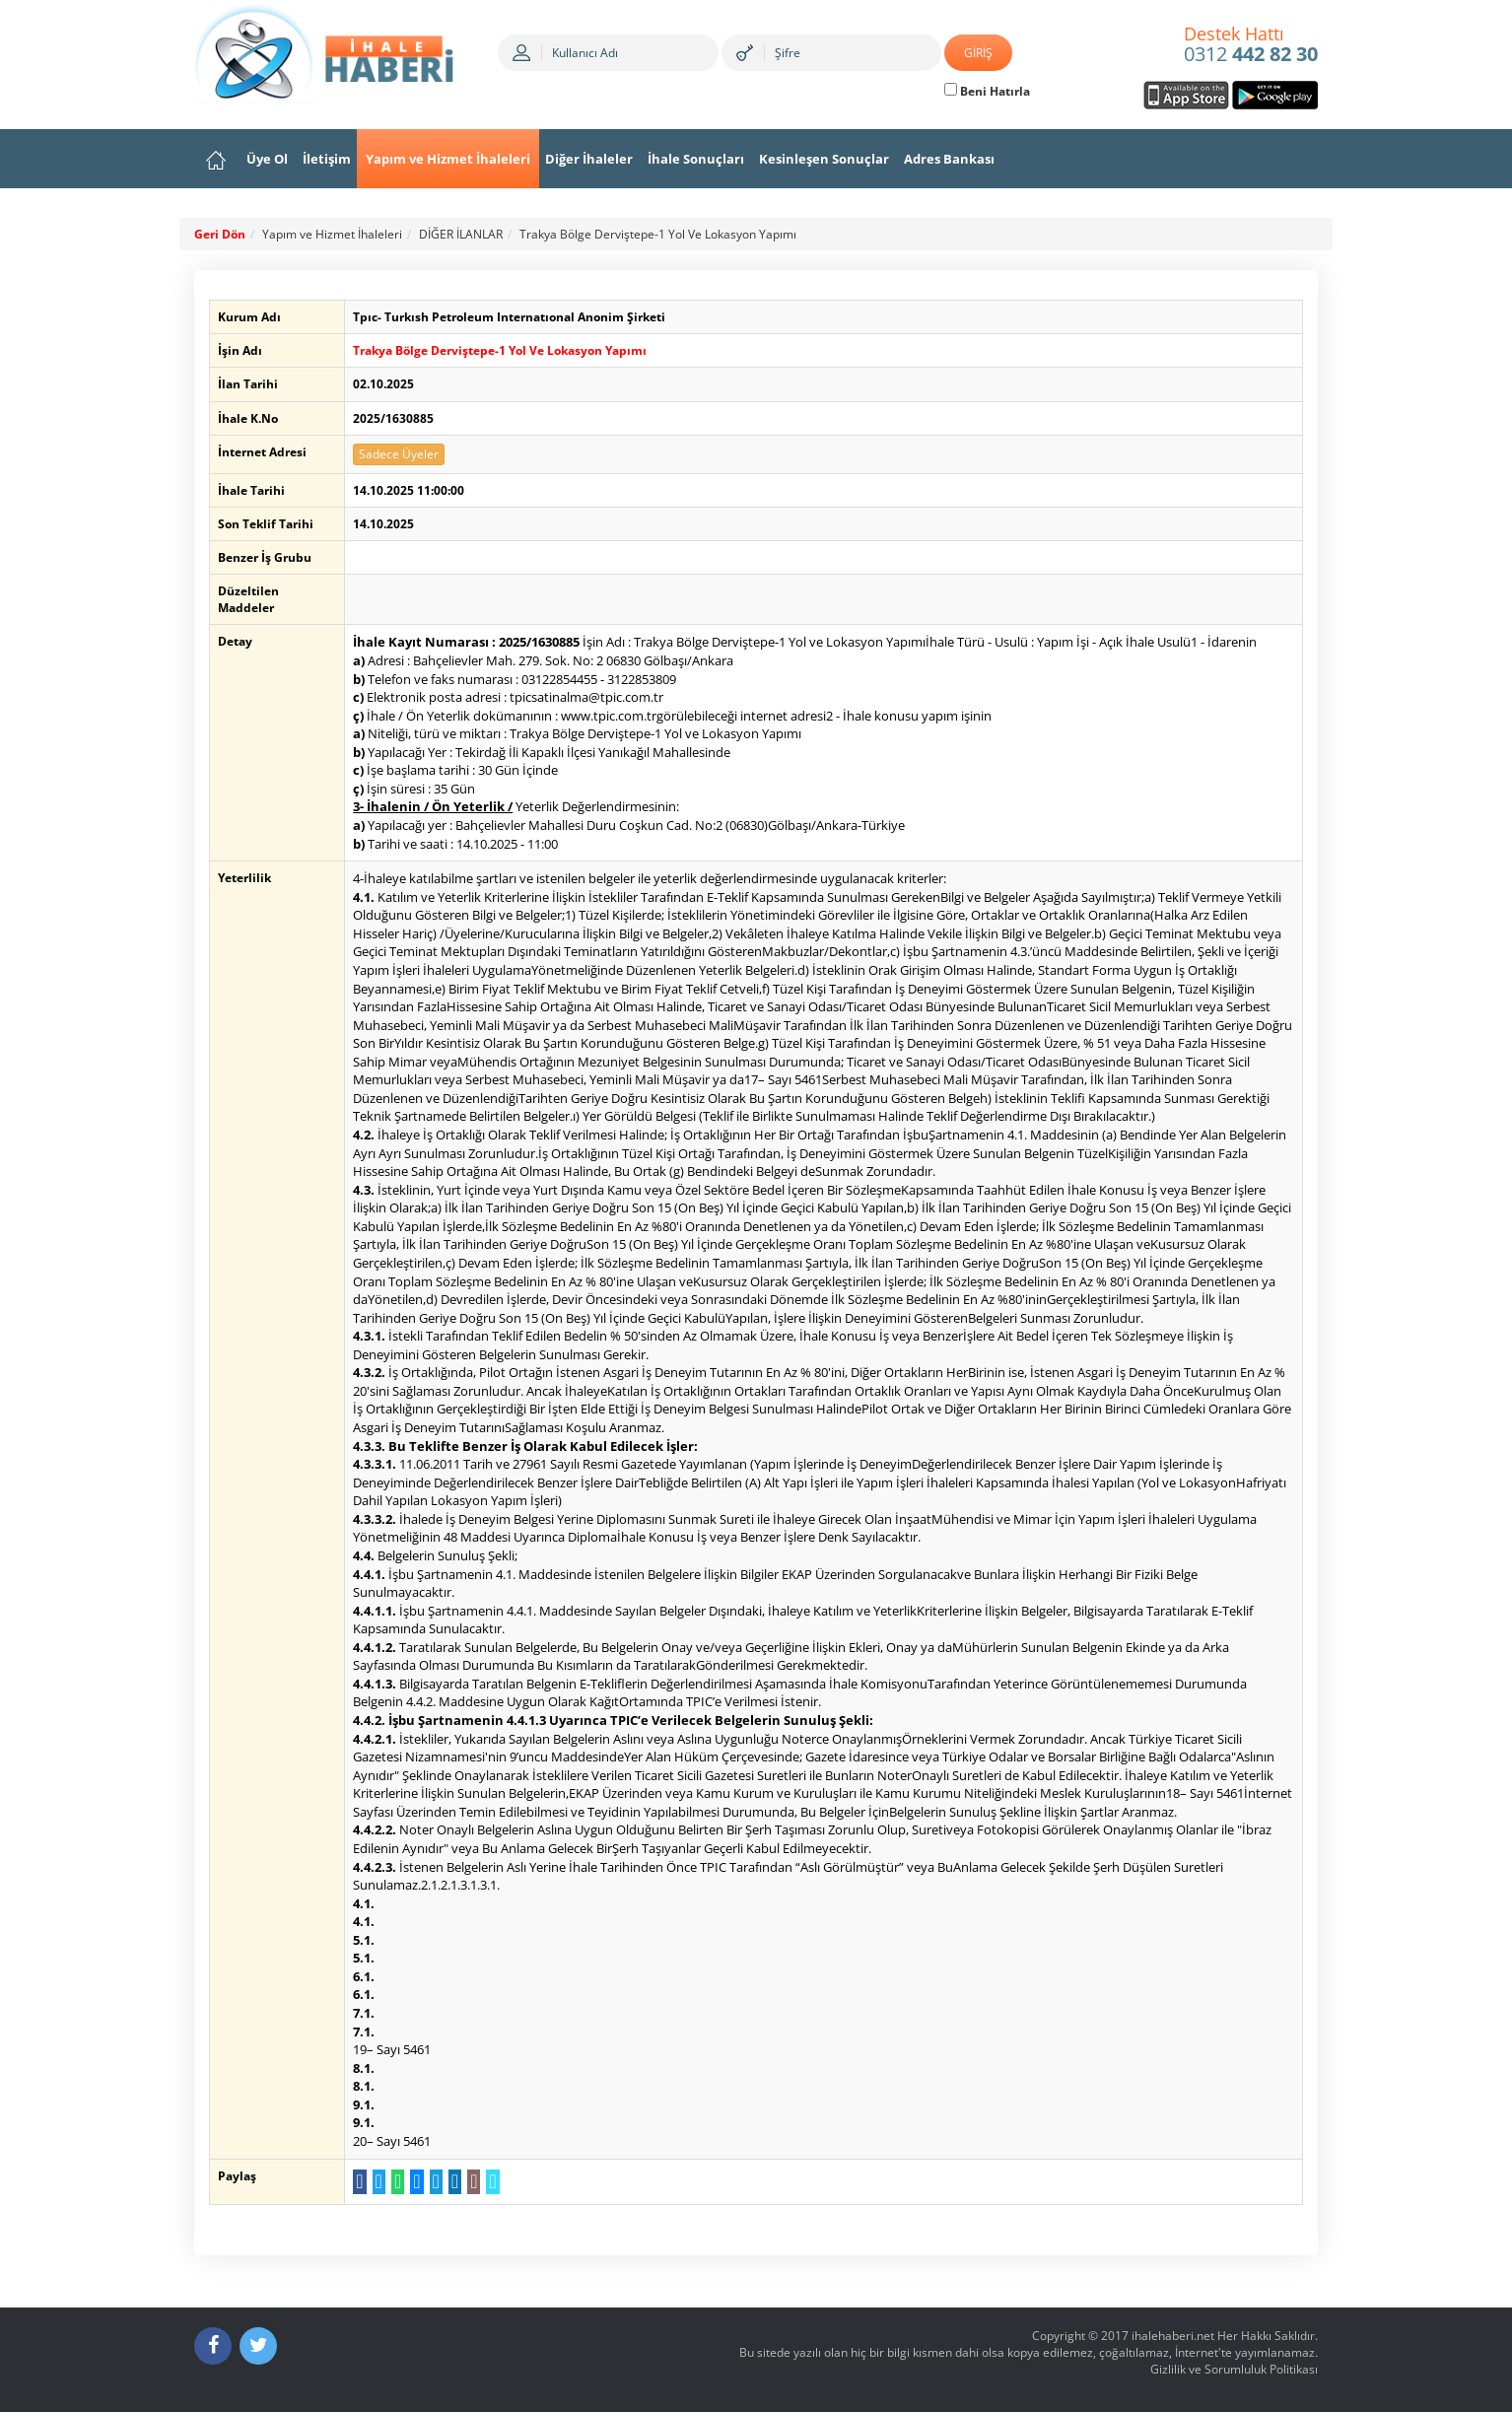 The height and width of the screenshot is (2412, 1512). What do you see at coordinates (394, 2182) in the screenshot?
I see `[WhatsApp a Gönder]` at bounding box center [394, 2182].